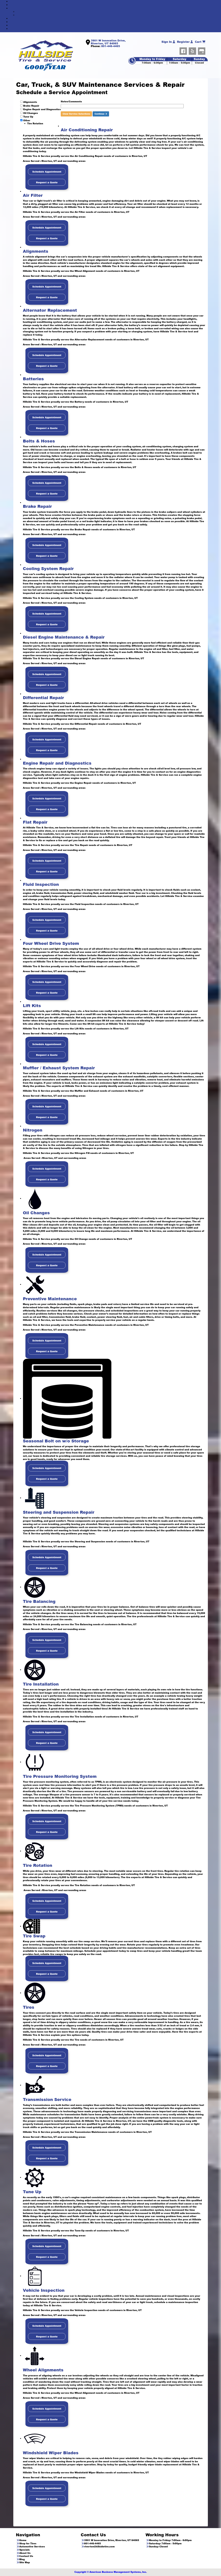 The width and height of the screenshot is (221, 2576). What do you see at coordinates (76, 113) in the screenshot?
I see `Clear Service Selections` at bounding box center [76, 113].